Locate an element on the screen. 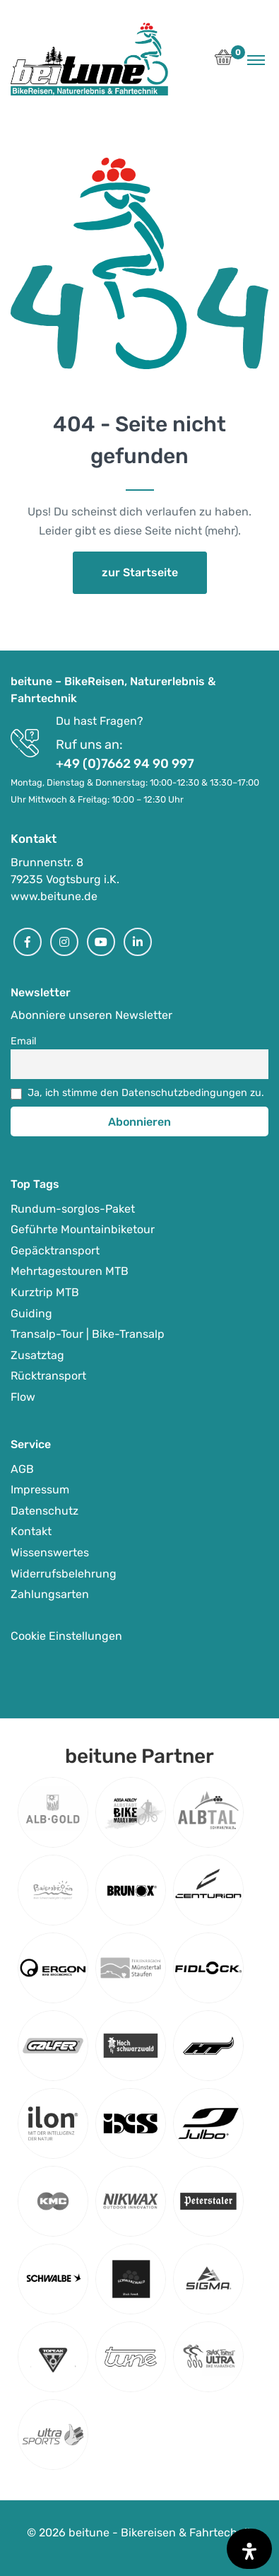 This screenshot has height=2576, width=279. [Toggle navigation] is located at coordinates (256, 59).